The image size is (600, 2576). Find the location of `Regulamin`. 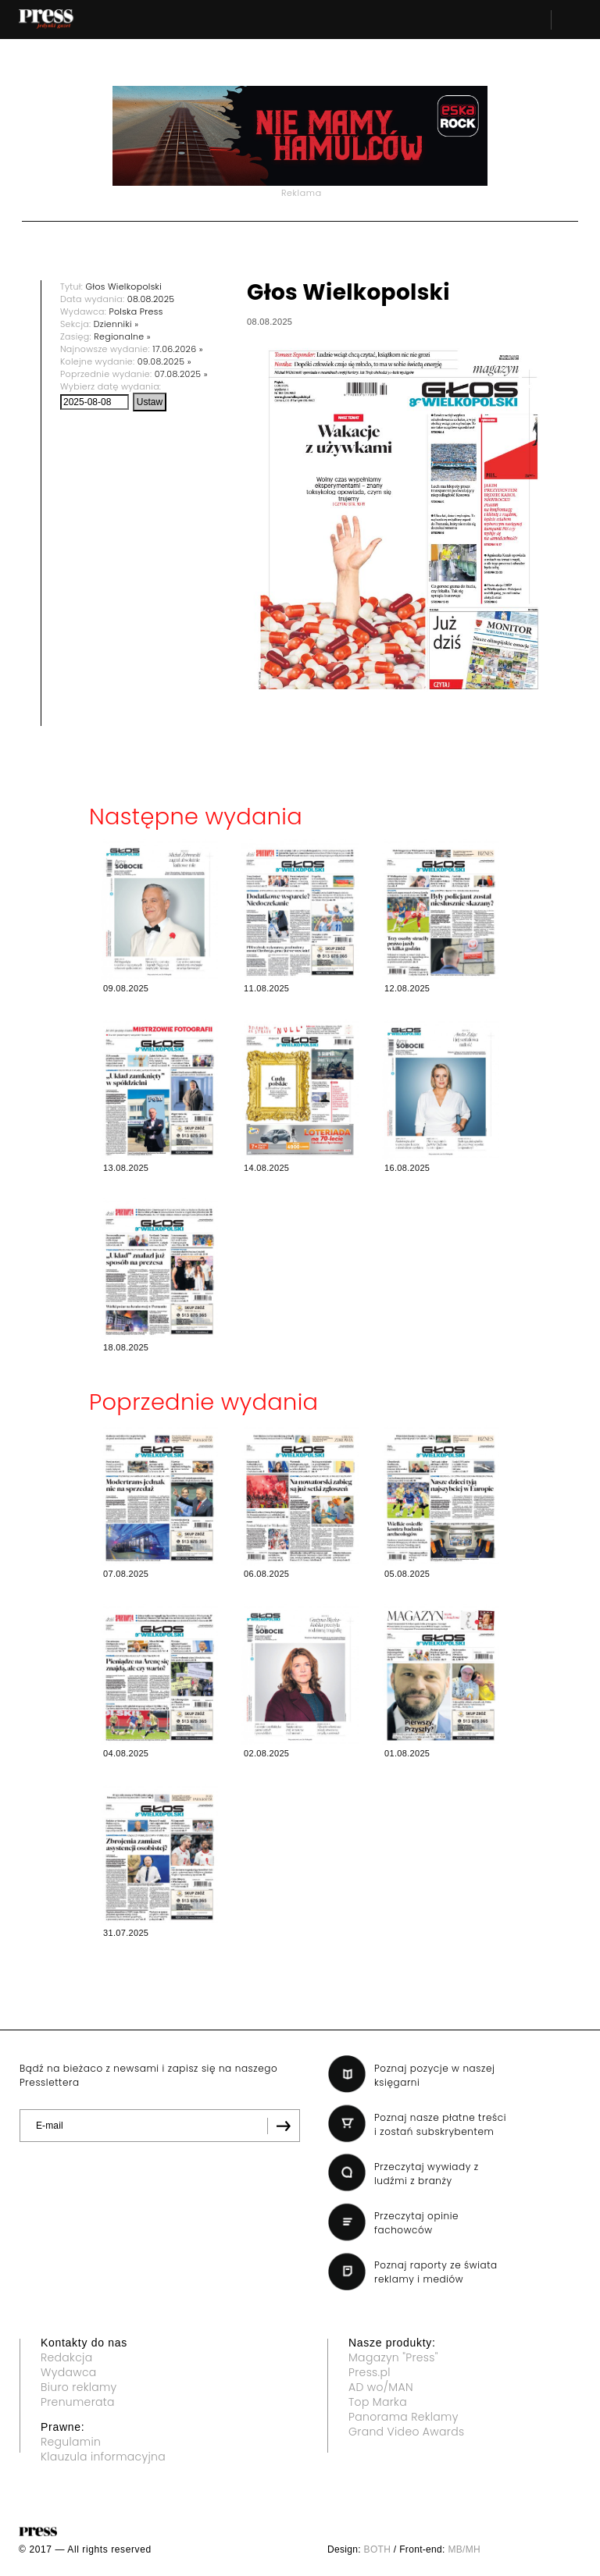

Regulamin is located at coordinates (71, 2442).